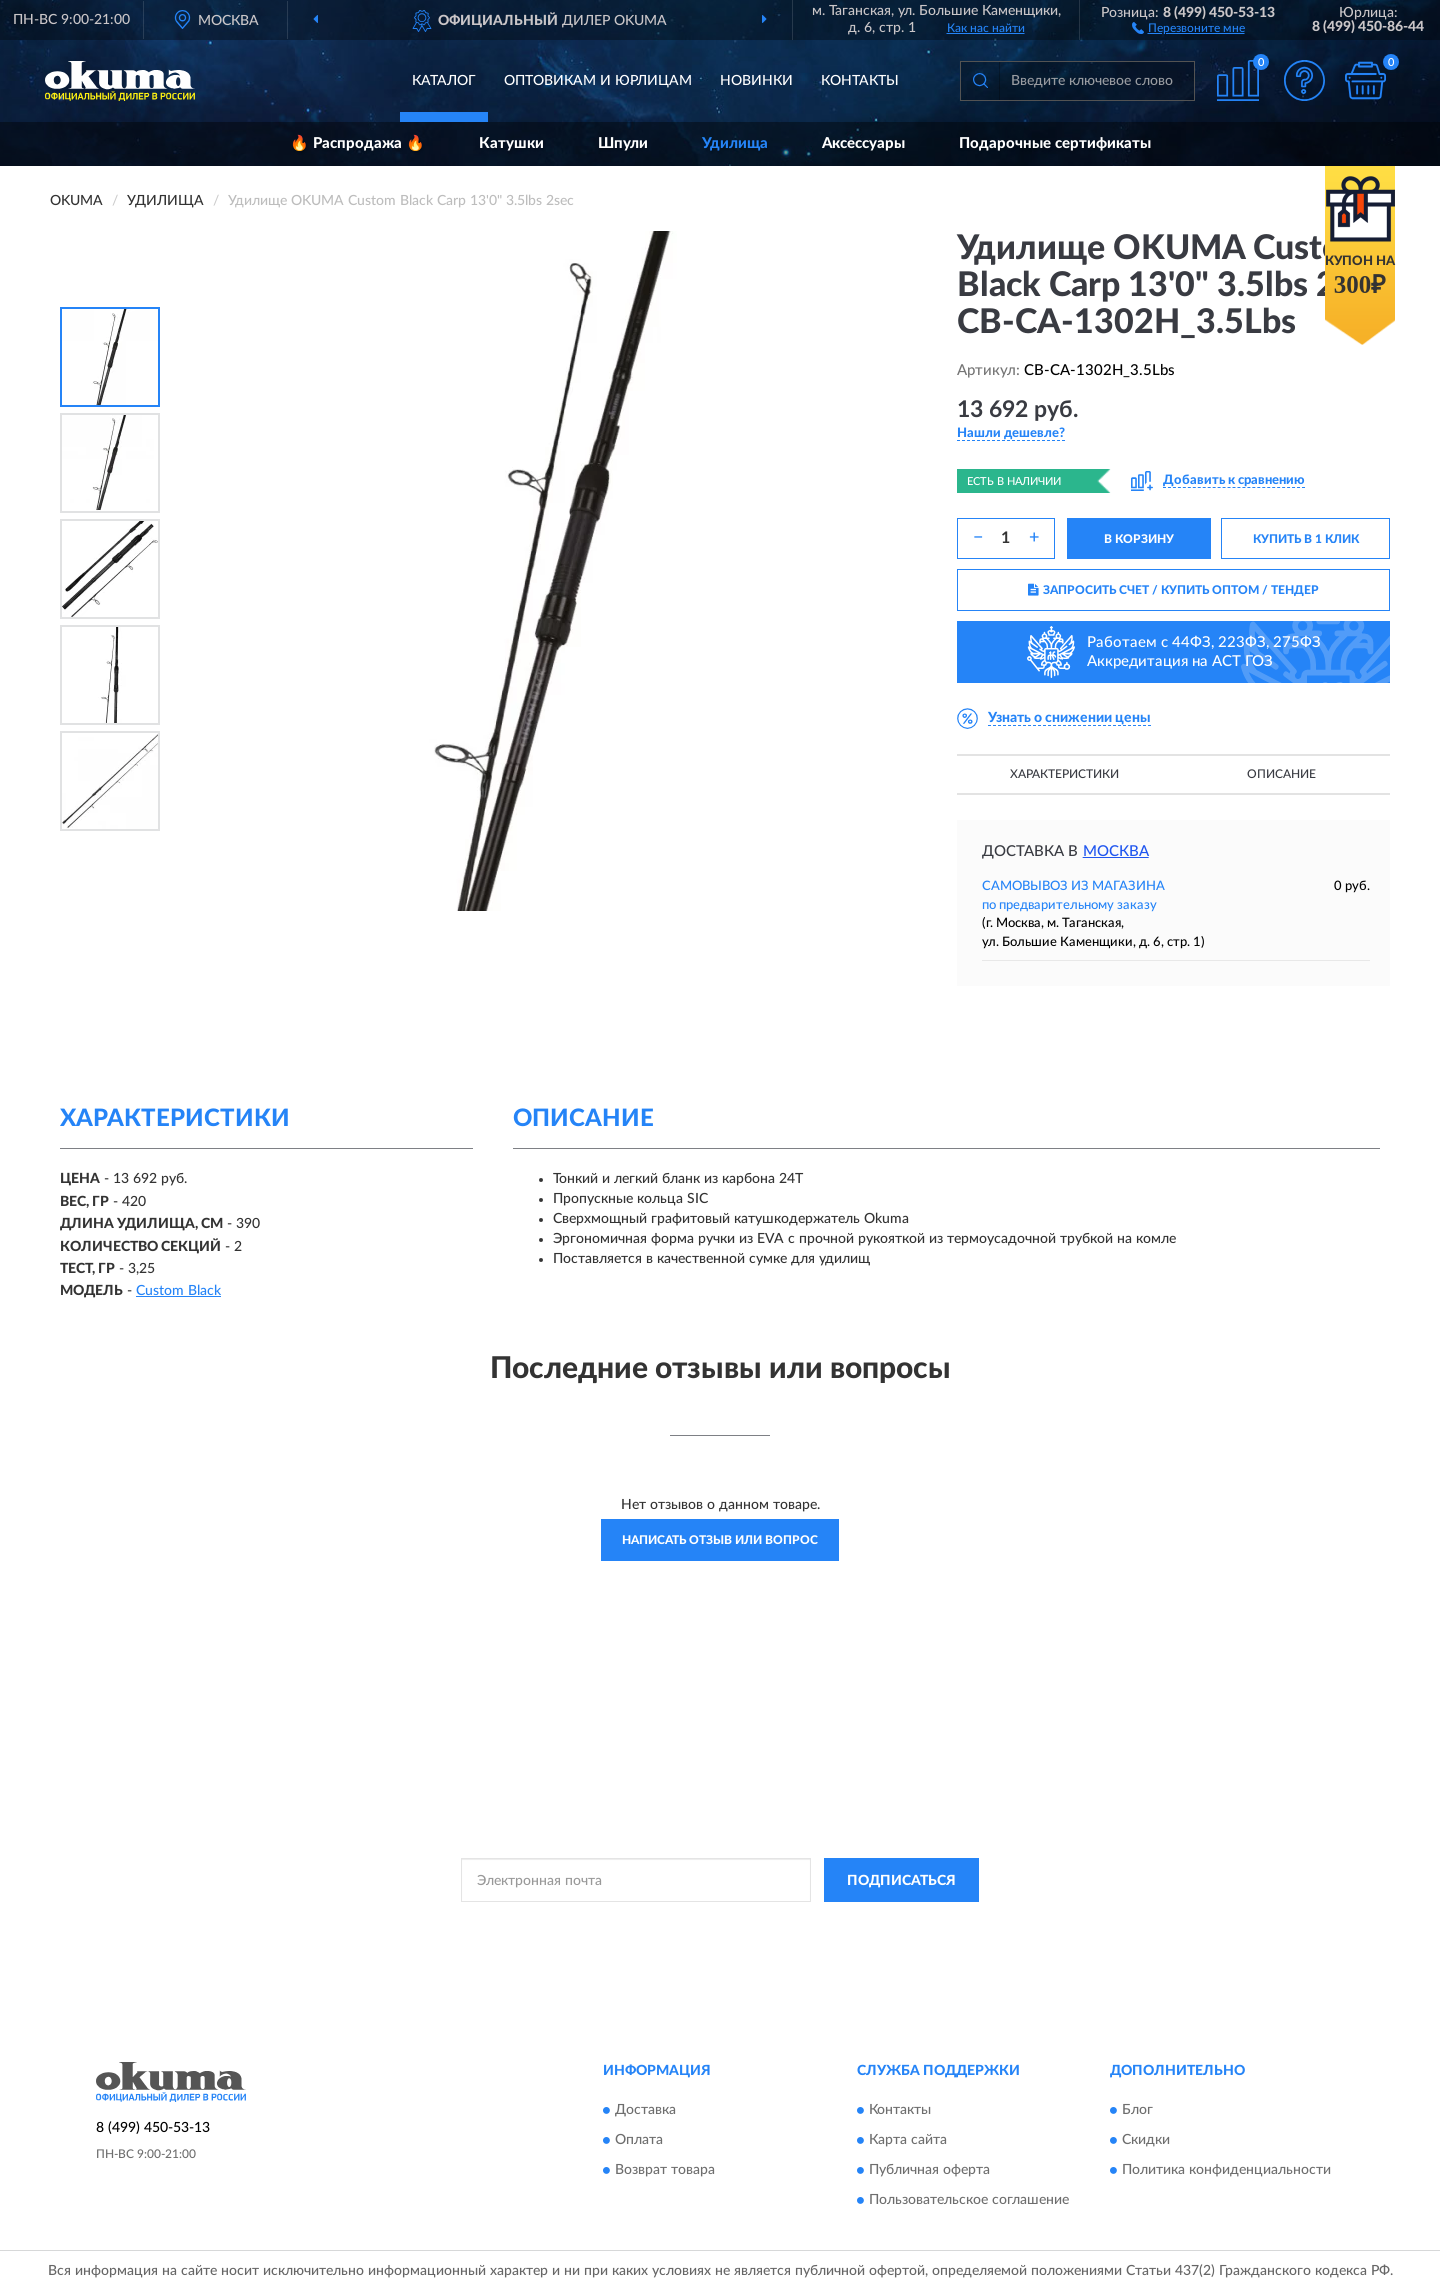  What do you see at coordinates (908, 2140) in the screenshot?
I see `Карта сайта` at bounding box center [908, 2140].